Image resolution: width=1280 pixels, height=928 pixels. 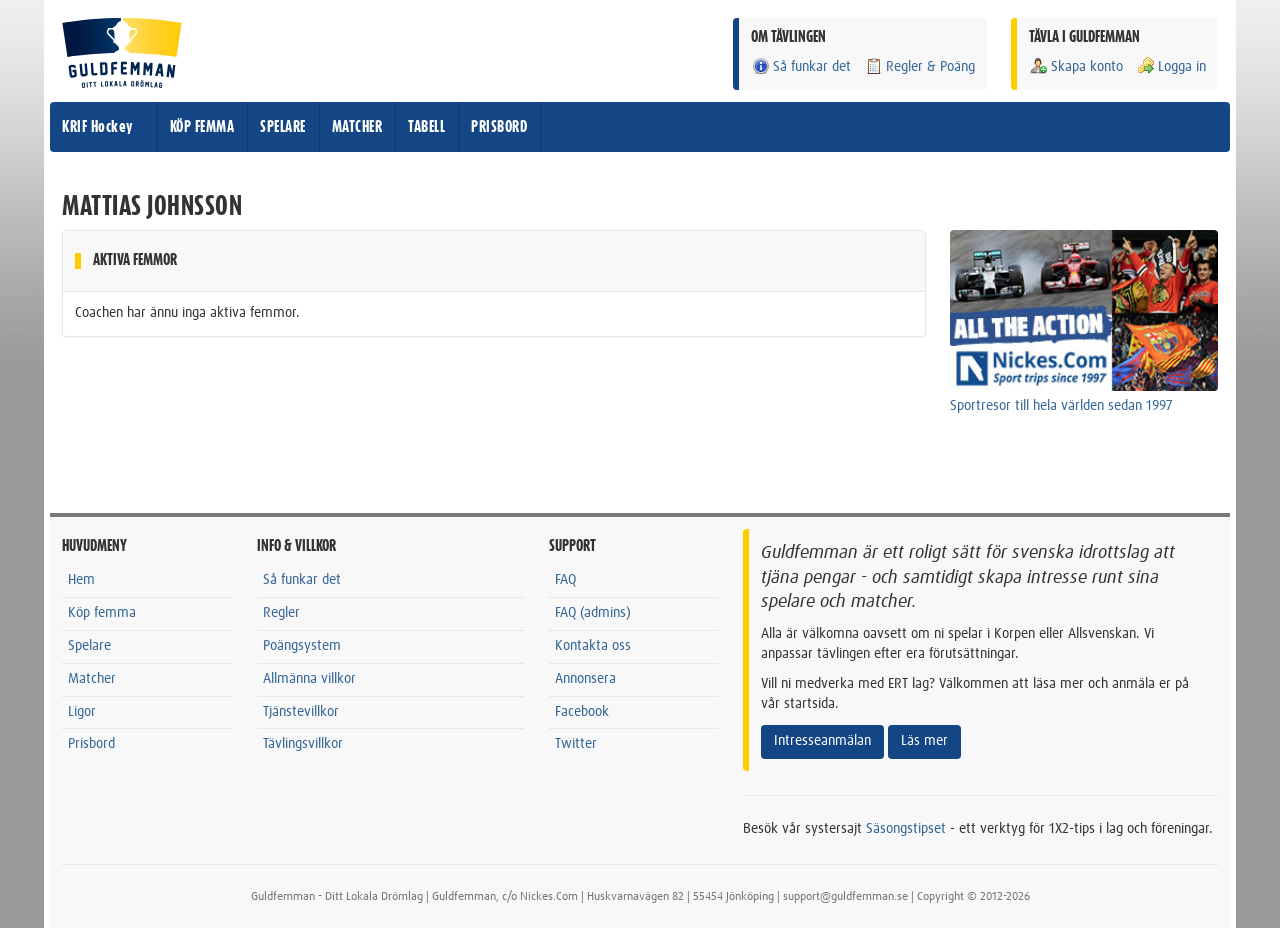 I want to click on Prisbord, so click(x=91, y=744).